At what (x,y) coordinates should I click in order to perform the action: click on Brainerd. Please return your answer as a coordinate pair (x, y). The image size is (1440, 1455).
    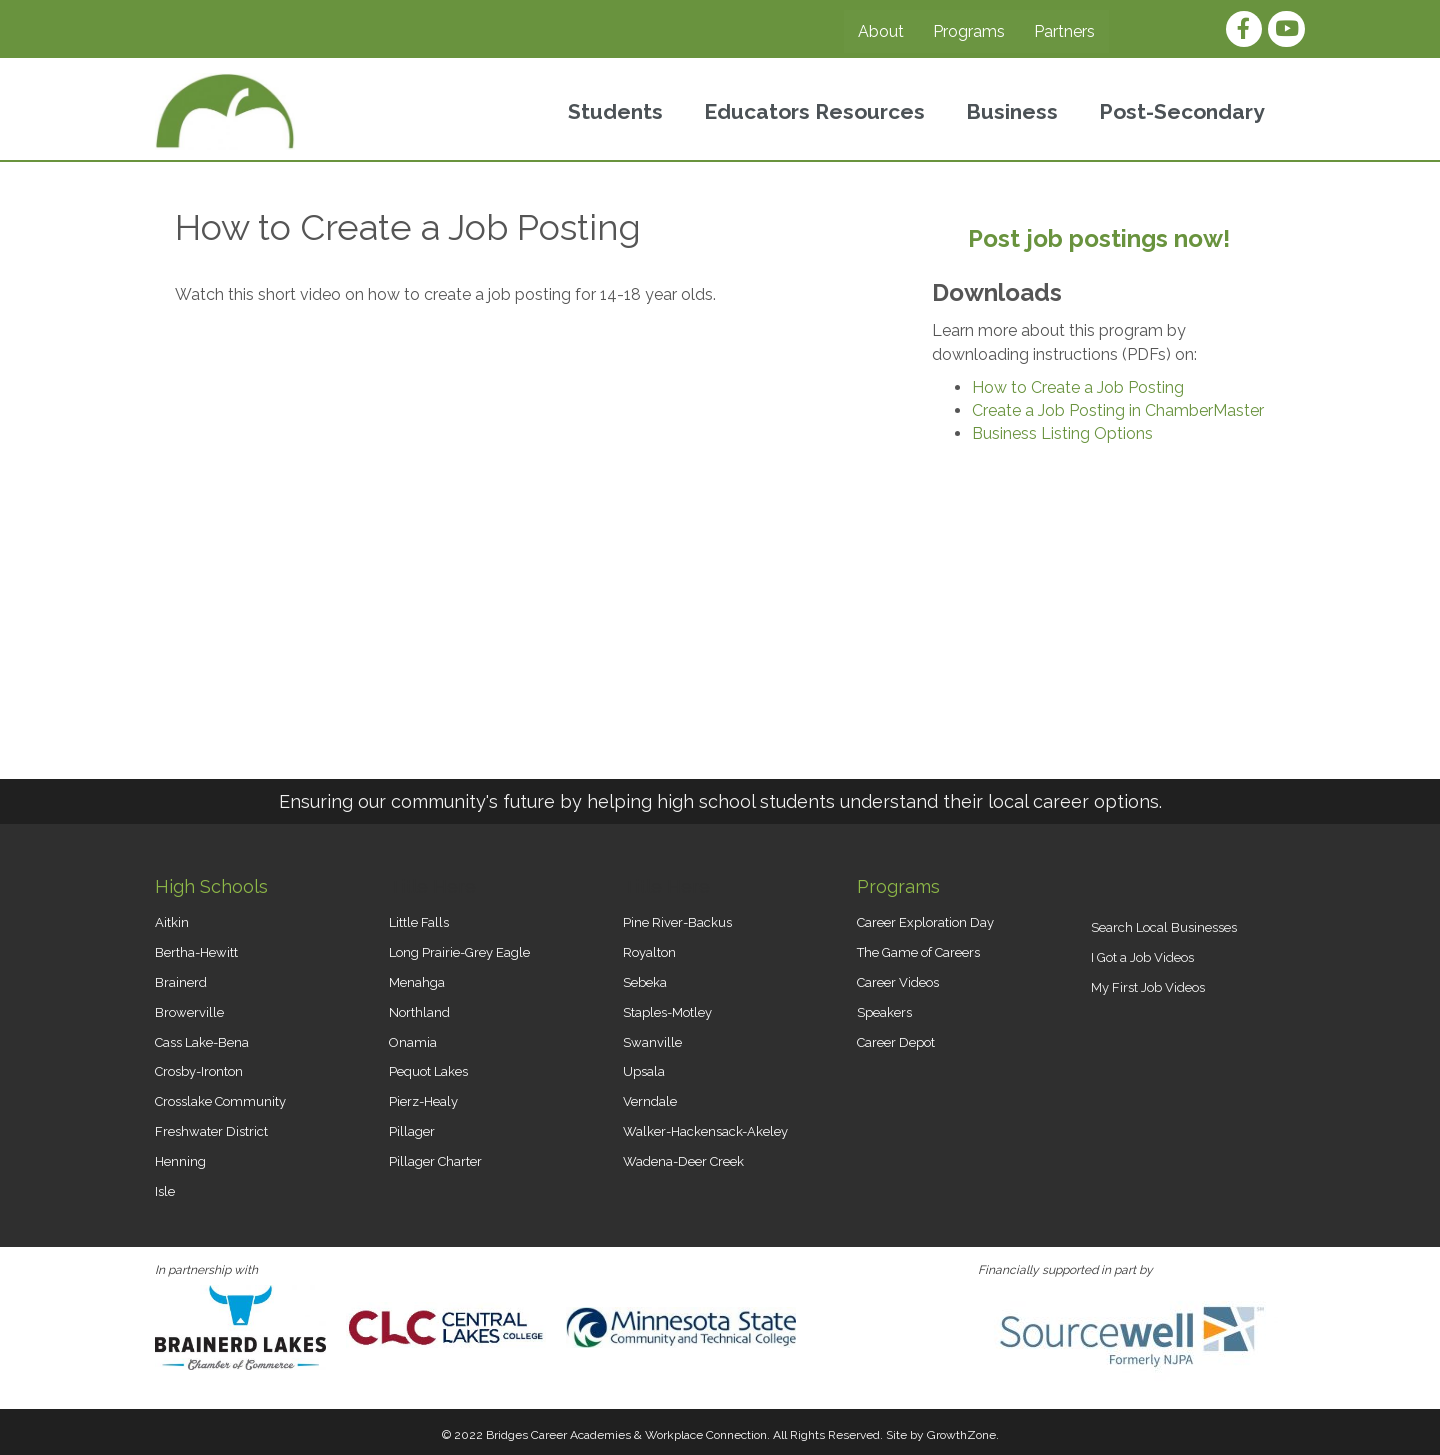
    Looking at the image, I should click on (181, 982).